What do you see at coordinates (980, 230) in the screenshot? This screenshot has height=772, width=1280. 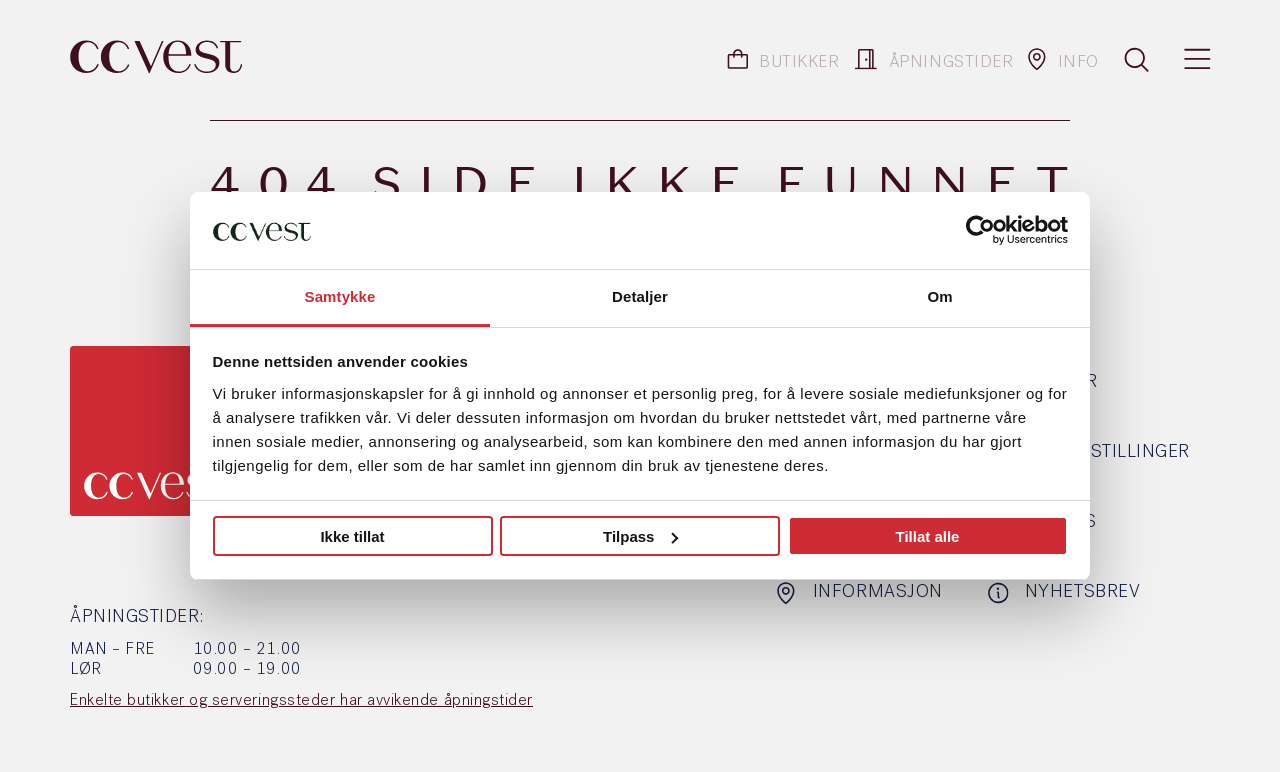 I see `[Usercentrics Cookiebot - opens in a new window]` at bounding box center [980, 230].